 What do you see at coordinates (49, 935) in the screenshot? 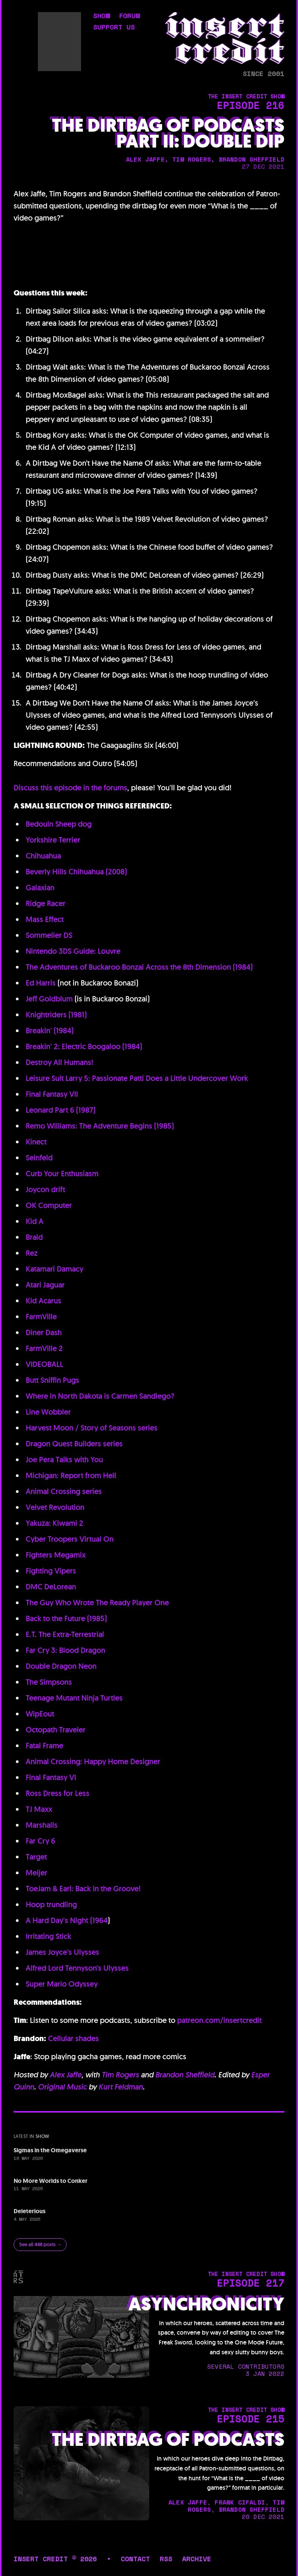
I see `Sommelier DS` at bounding box center [49, 935].